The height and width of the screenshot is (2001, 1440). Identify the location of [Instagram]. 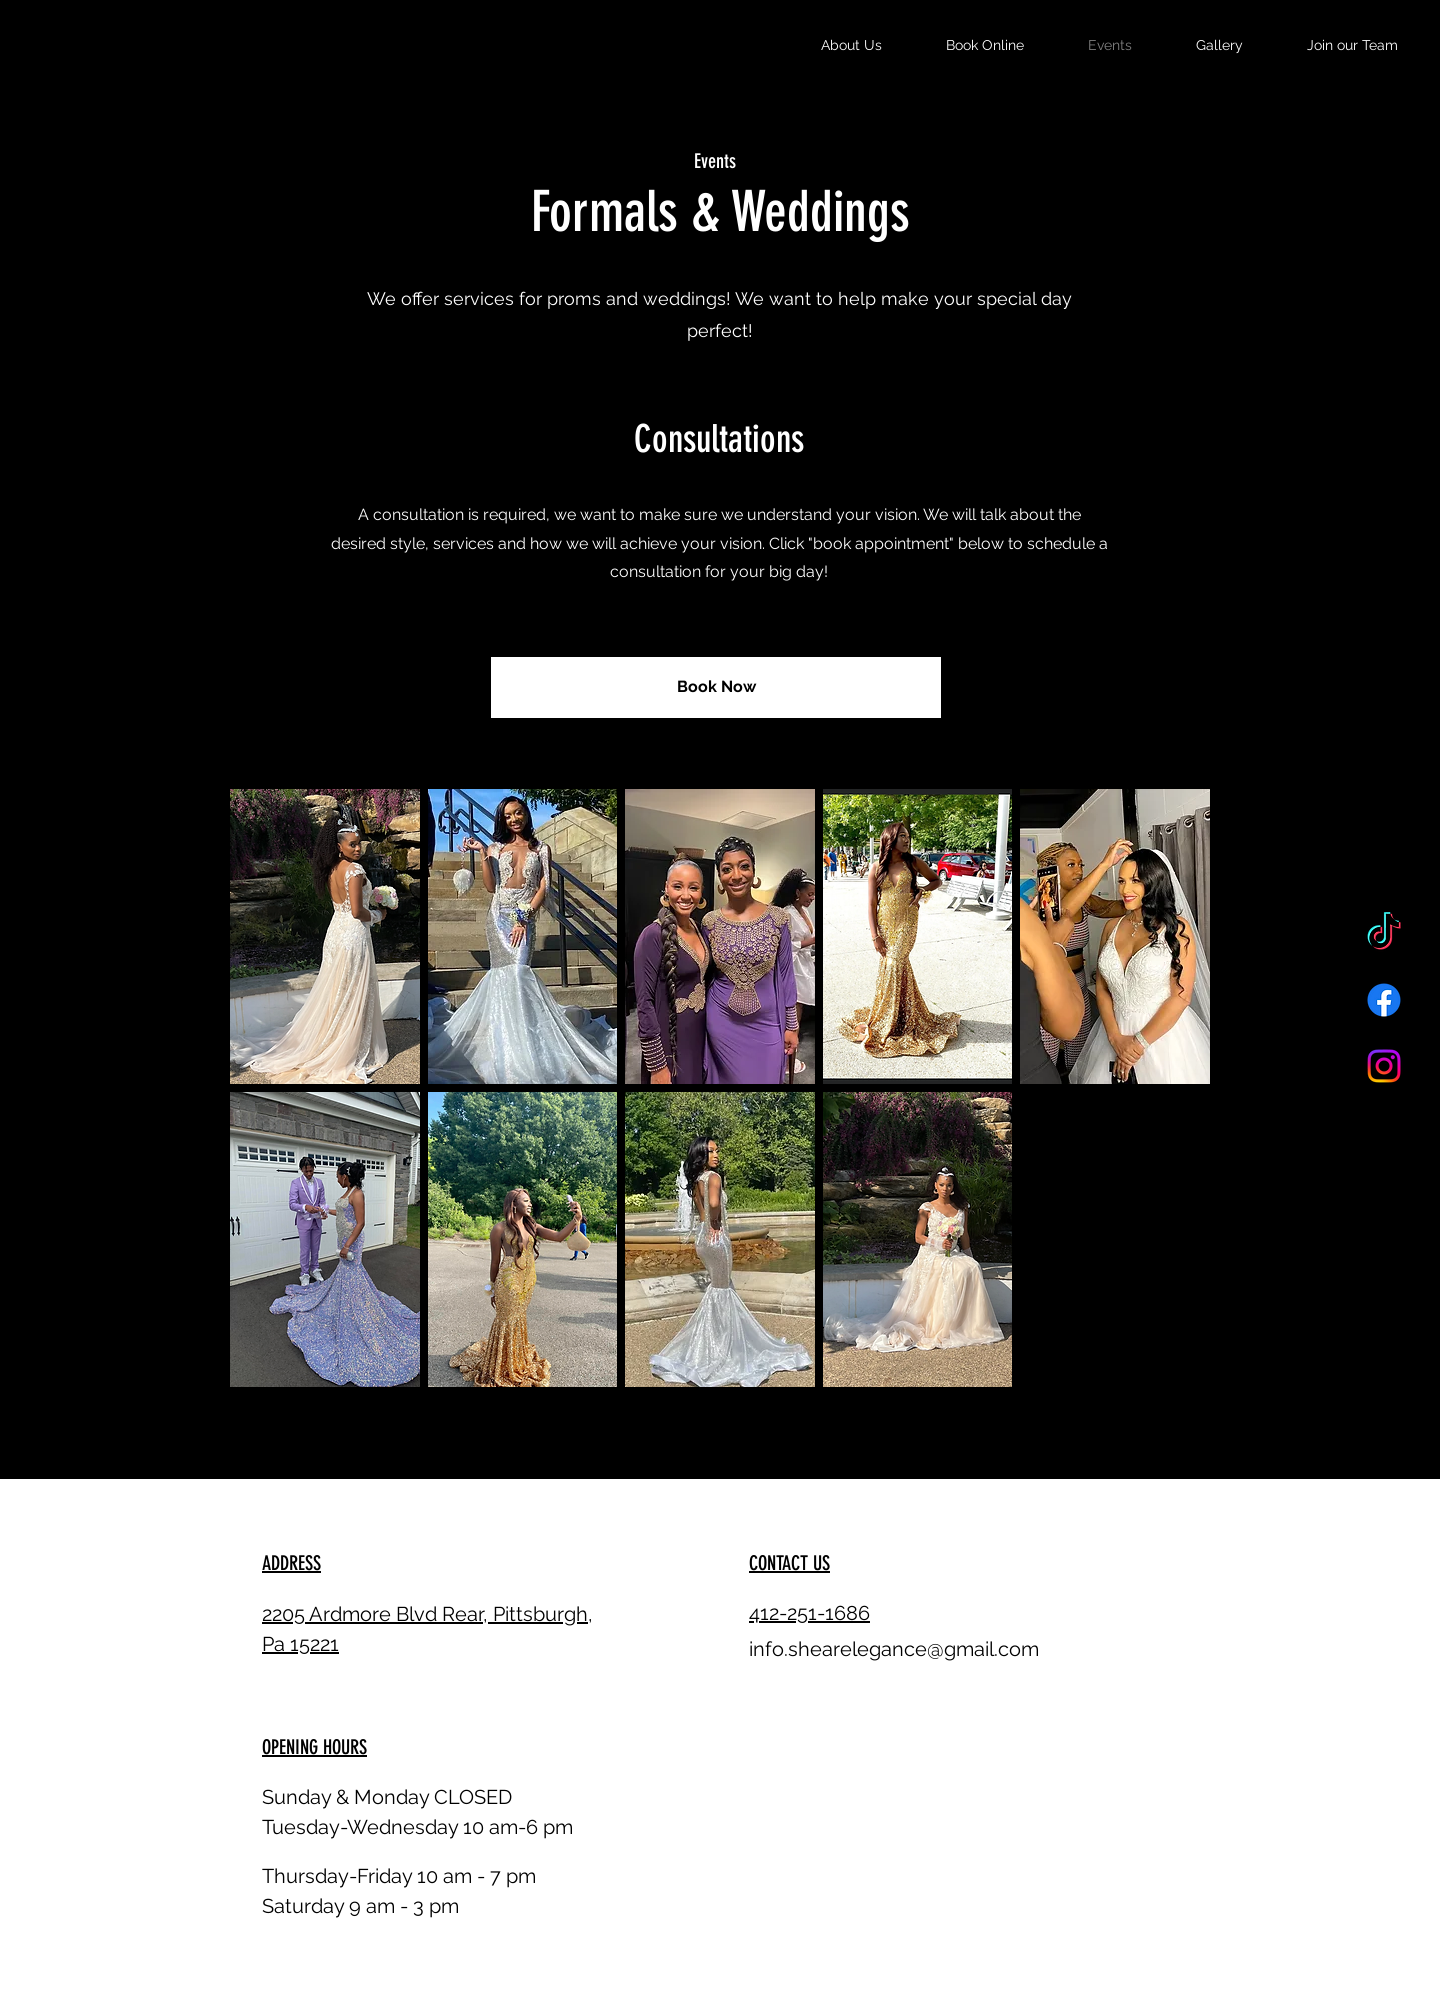
(1384, 1066).